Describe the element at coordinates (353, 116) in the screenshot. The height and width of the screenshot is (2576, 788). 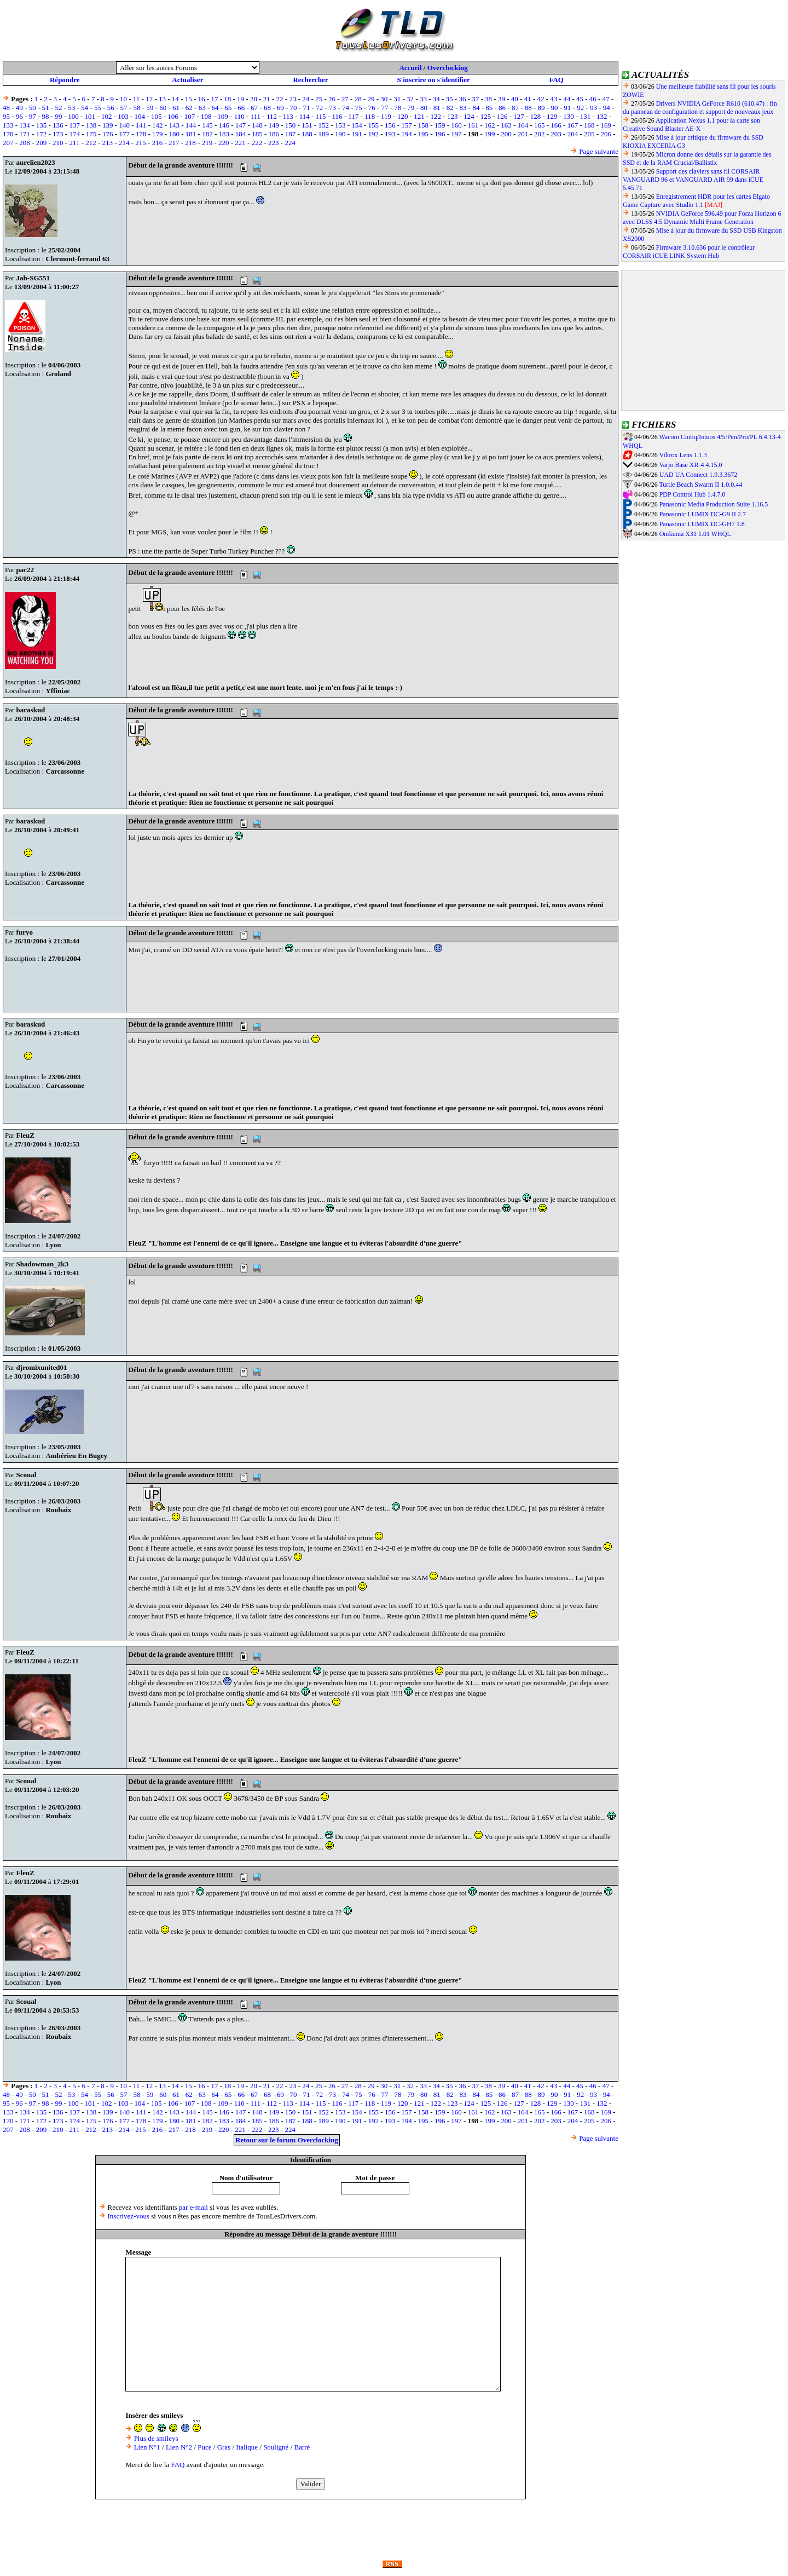
I see `117` at that location.